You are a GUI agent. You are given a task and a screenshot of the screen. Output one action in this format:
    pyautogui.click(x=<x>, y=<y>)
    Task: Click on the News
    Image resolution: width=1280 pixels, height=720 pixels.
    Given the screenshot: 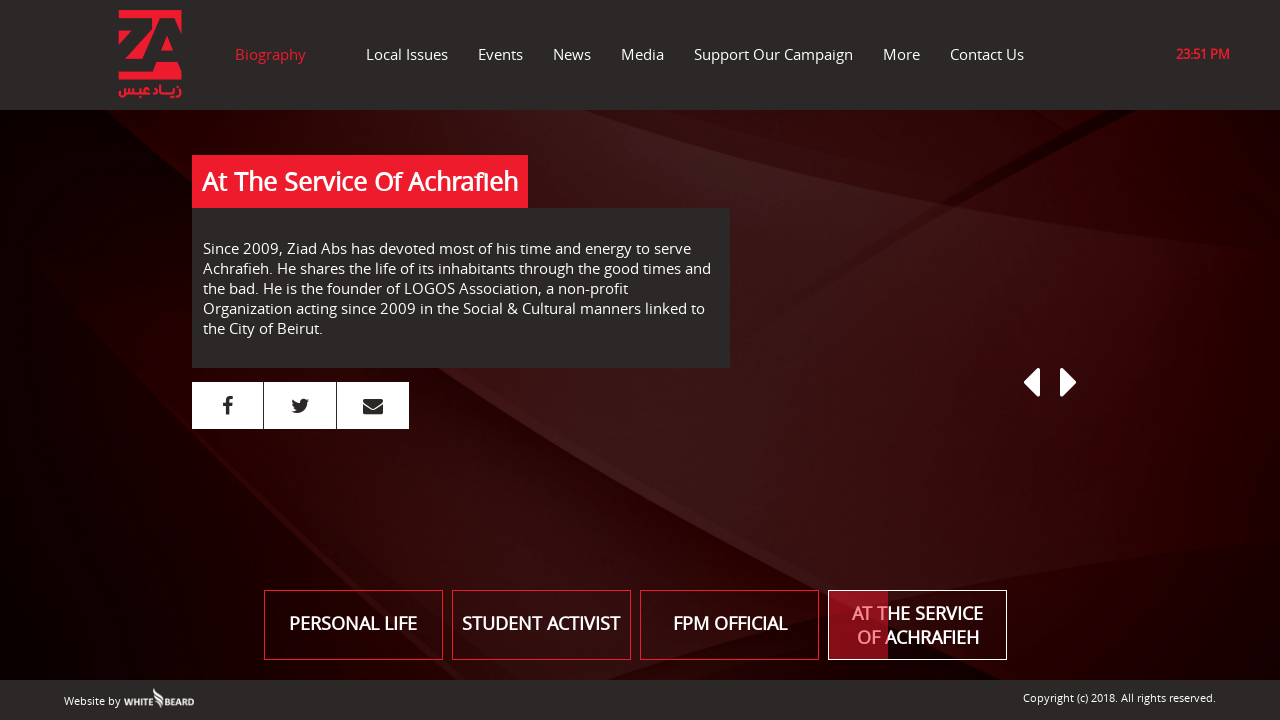 What is the action you would take?
    pyautogui.click(x=572, y=54)
    